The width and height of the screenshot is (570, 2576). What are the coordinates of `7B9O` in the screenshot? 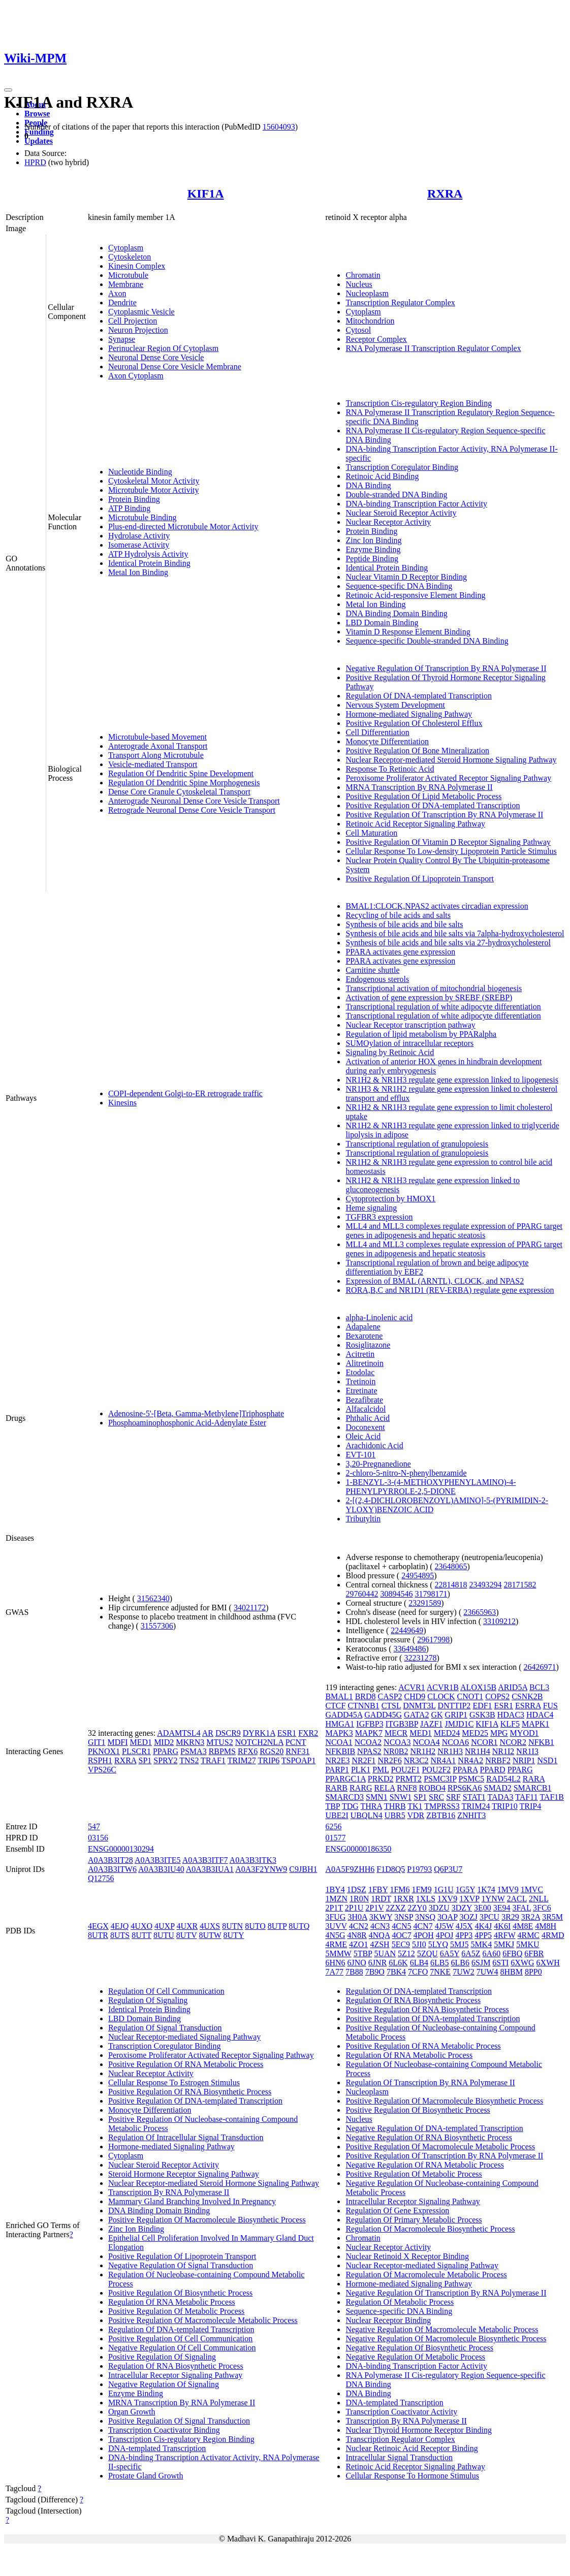 It's located at (375, 1971).